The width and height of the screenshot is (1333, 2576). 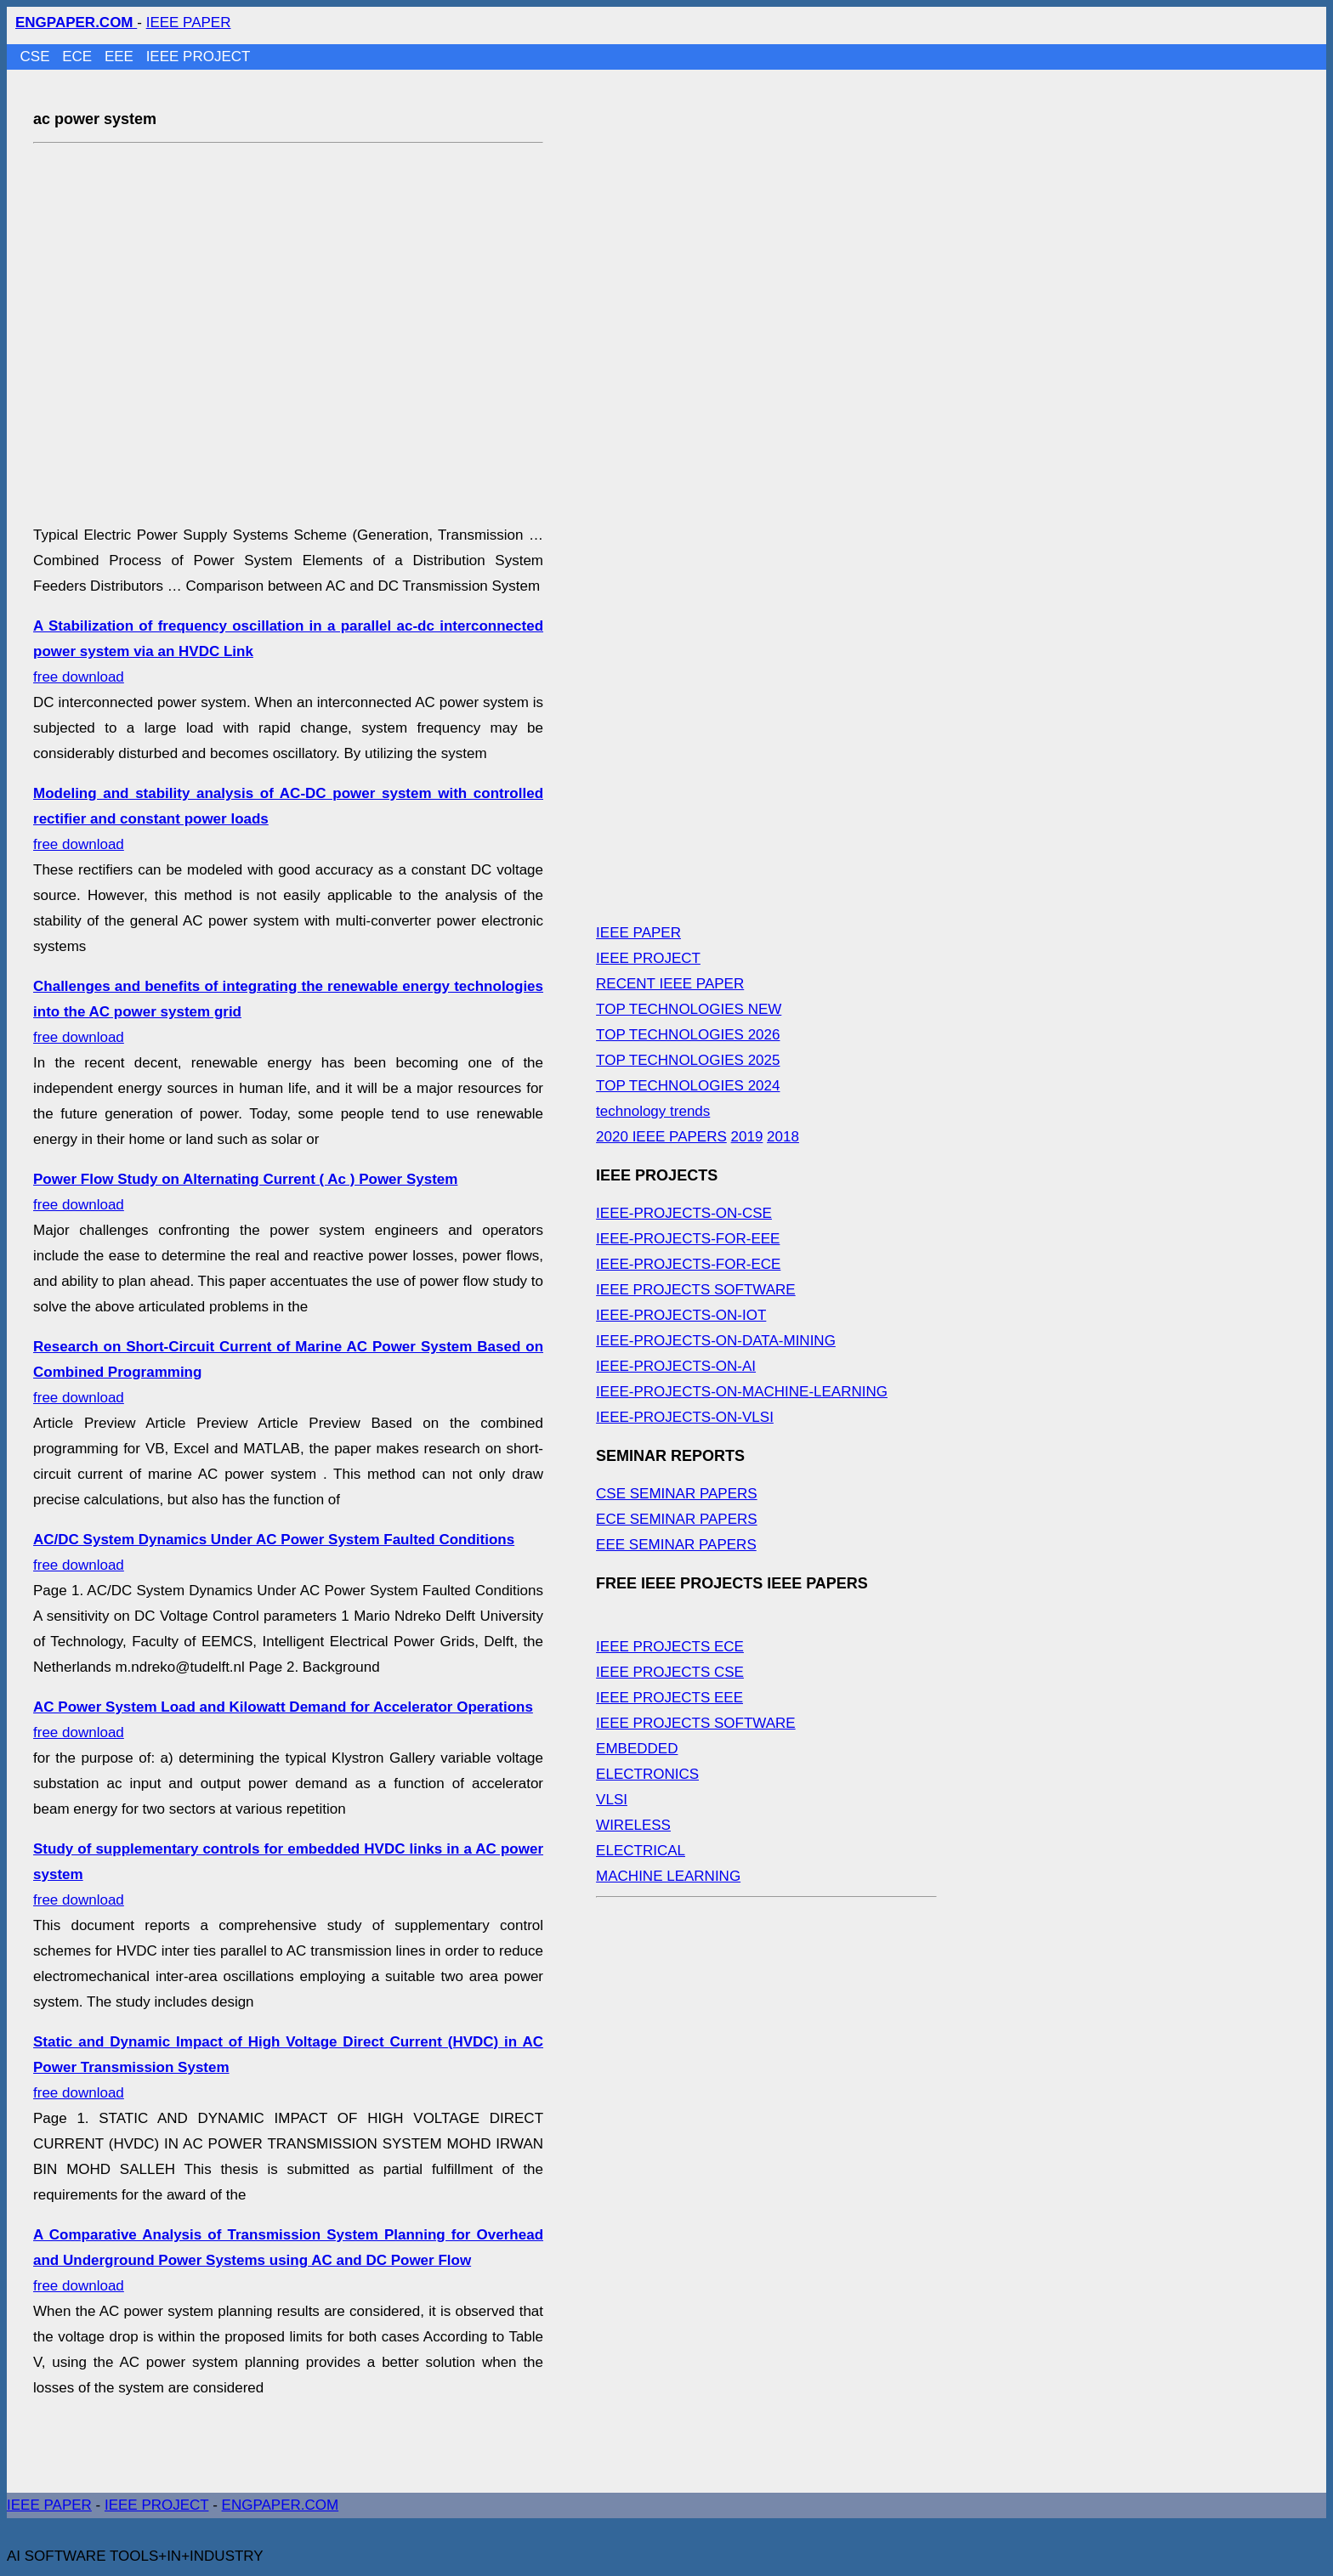 What do you see at coordinates (670, 984) in the screenshot?
I see `RECENT IEEE PAPER` at bounding box center [670, 984].